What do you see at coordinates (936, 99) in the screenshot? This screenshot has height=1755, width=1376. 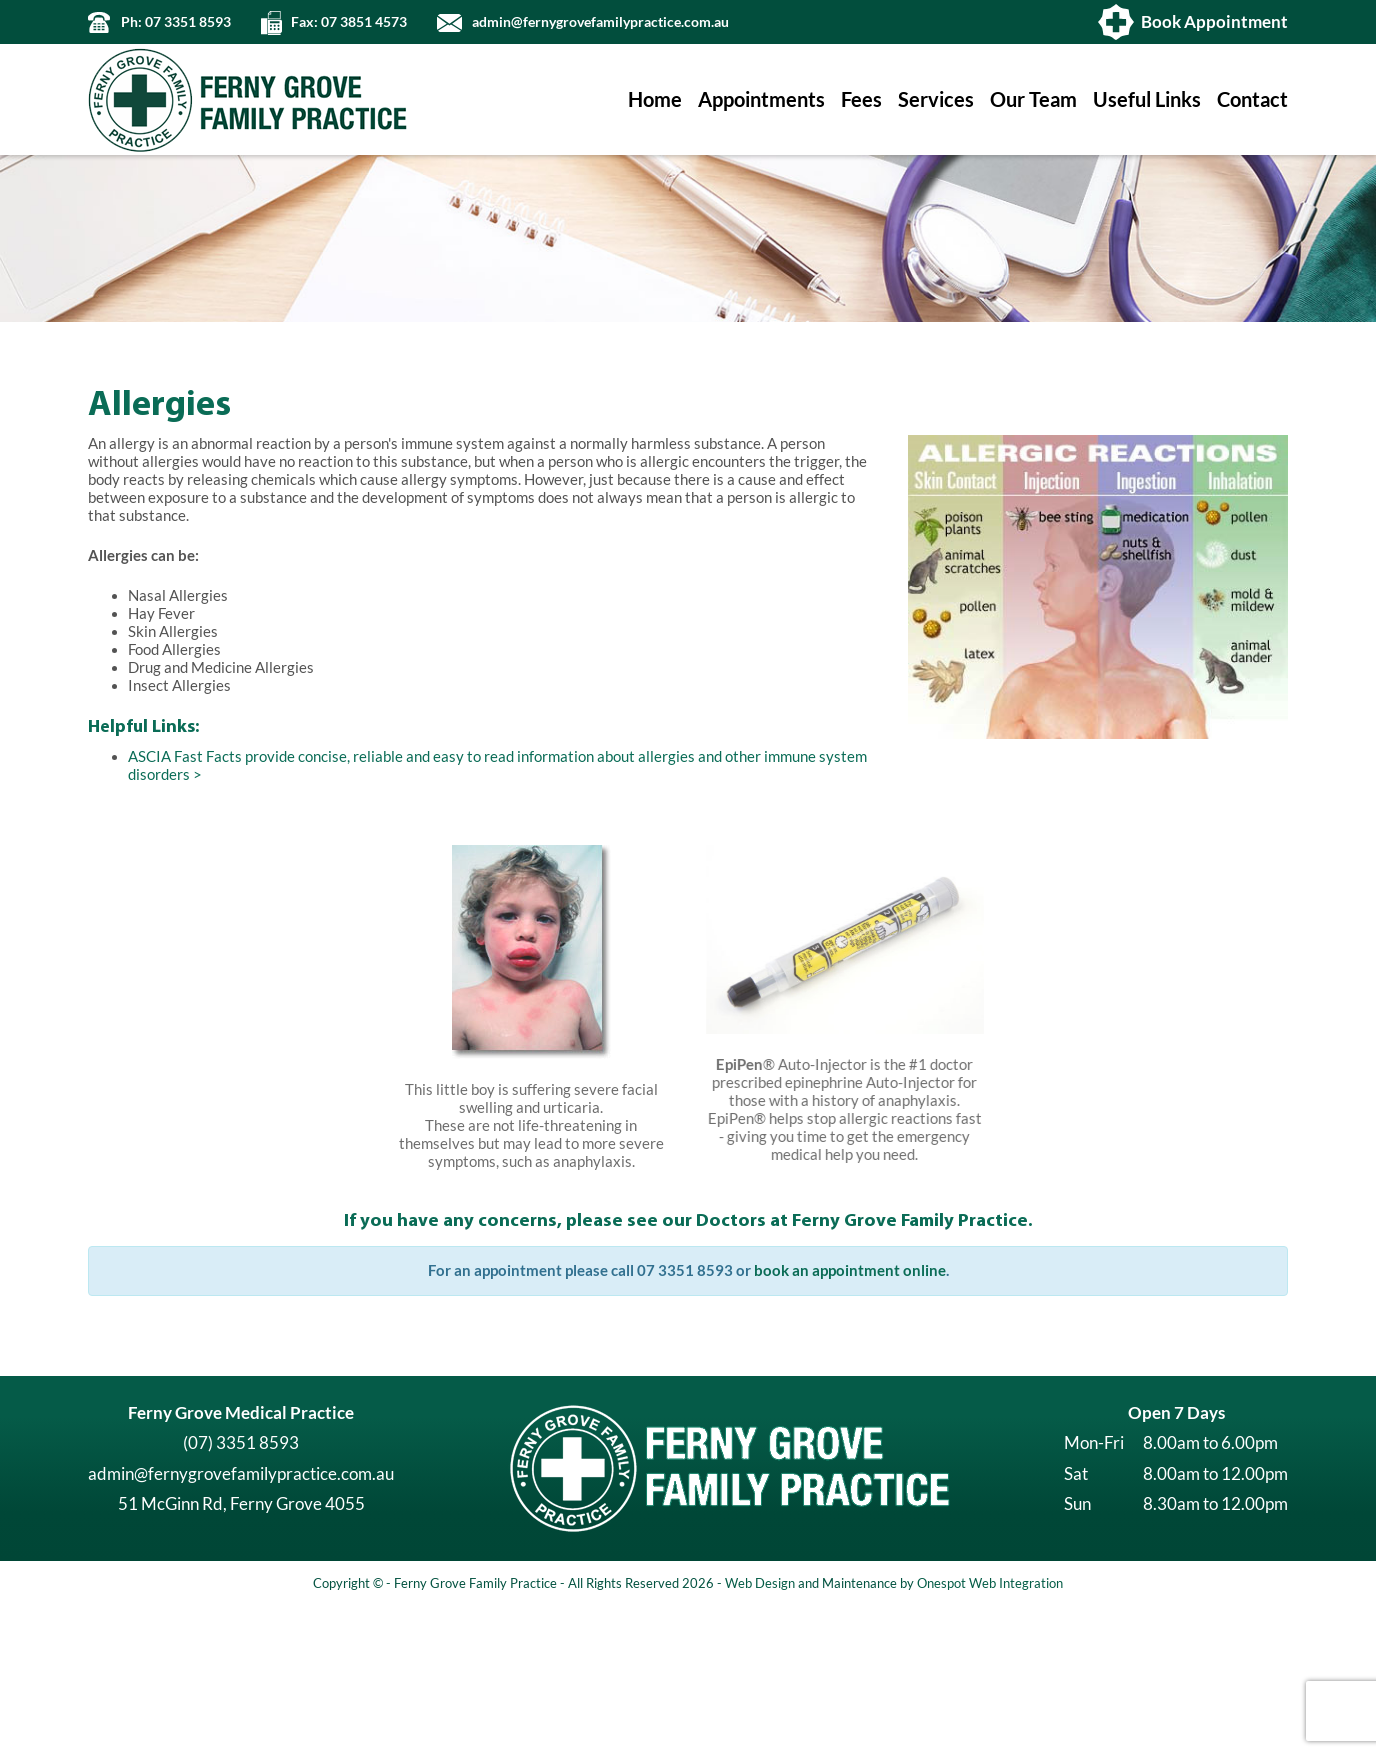 I see `Services` at bounding box center [936, 99].